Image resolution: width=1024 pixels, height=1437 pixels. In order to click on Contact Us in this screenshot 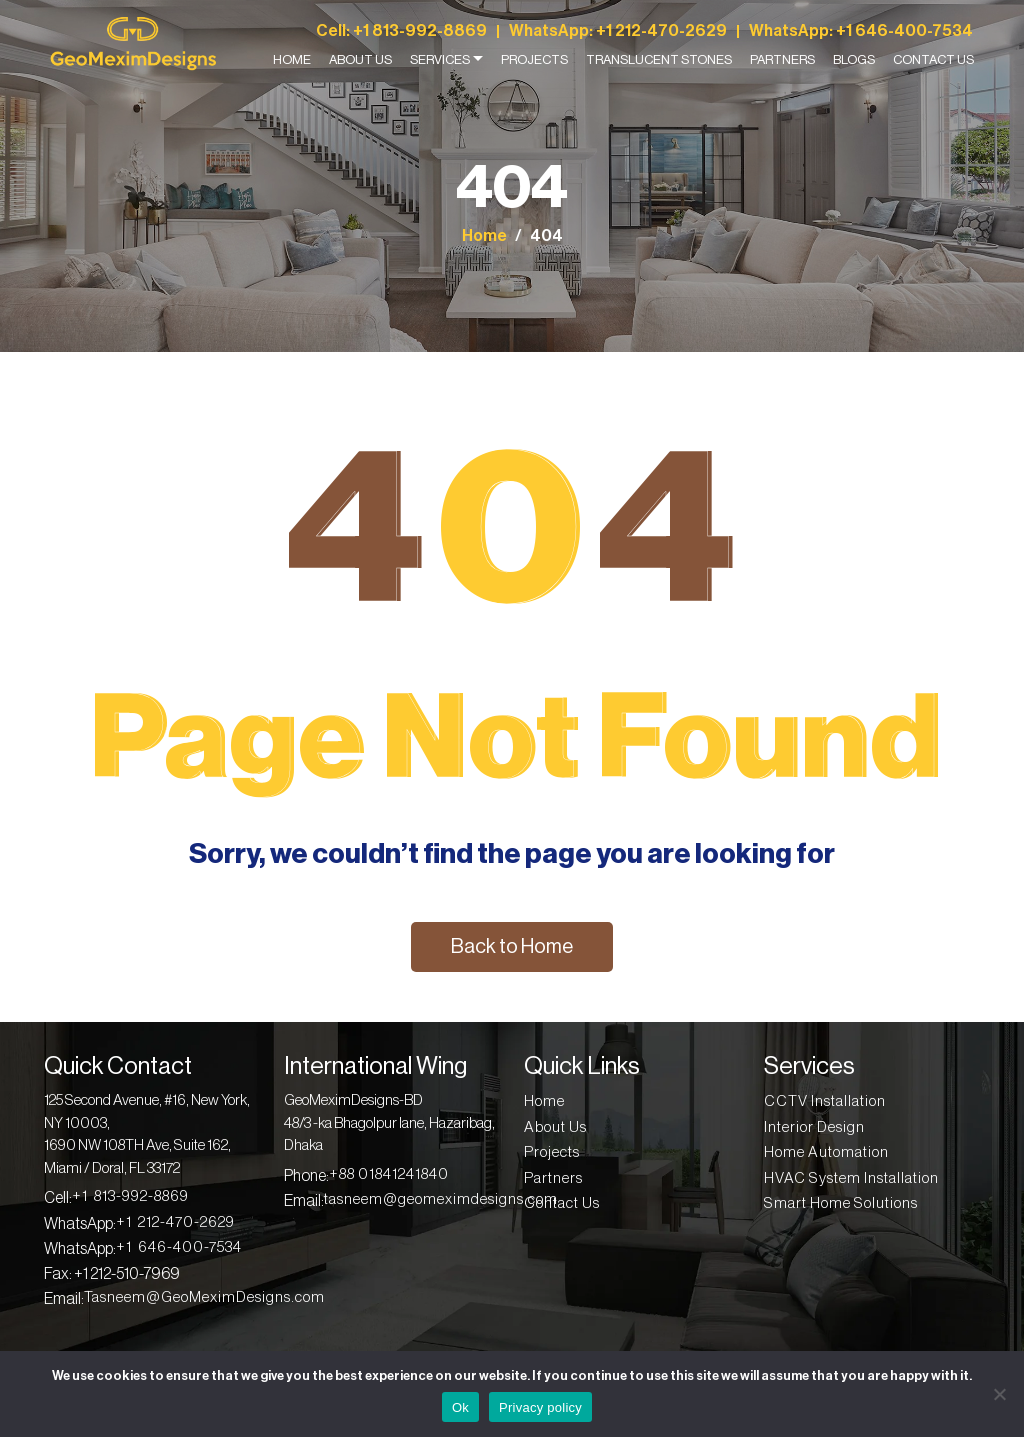, I will do `click(933, 59)`.